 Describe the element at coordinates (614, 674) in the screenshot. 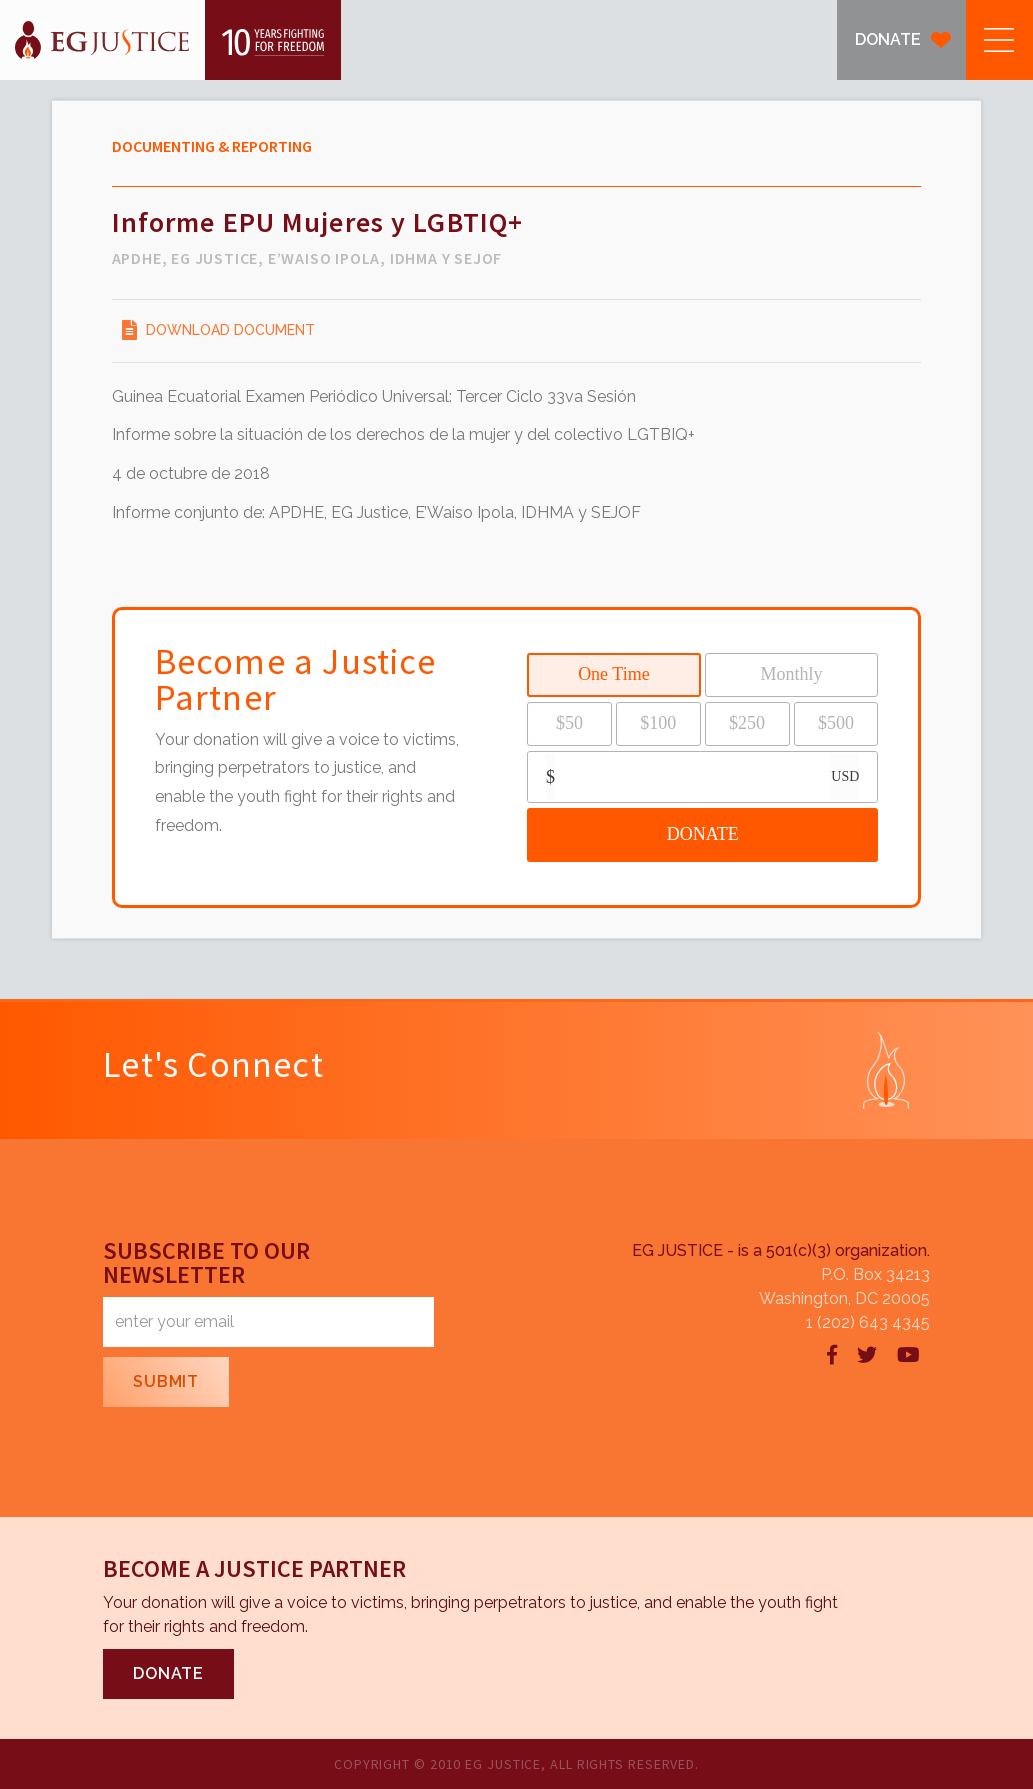

I see `One Time` at that location.